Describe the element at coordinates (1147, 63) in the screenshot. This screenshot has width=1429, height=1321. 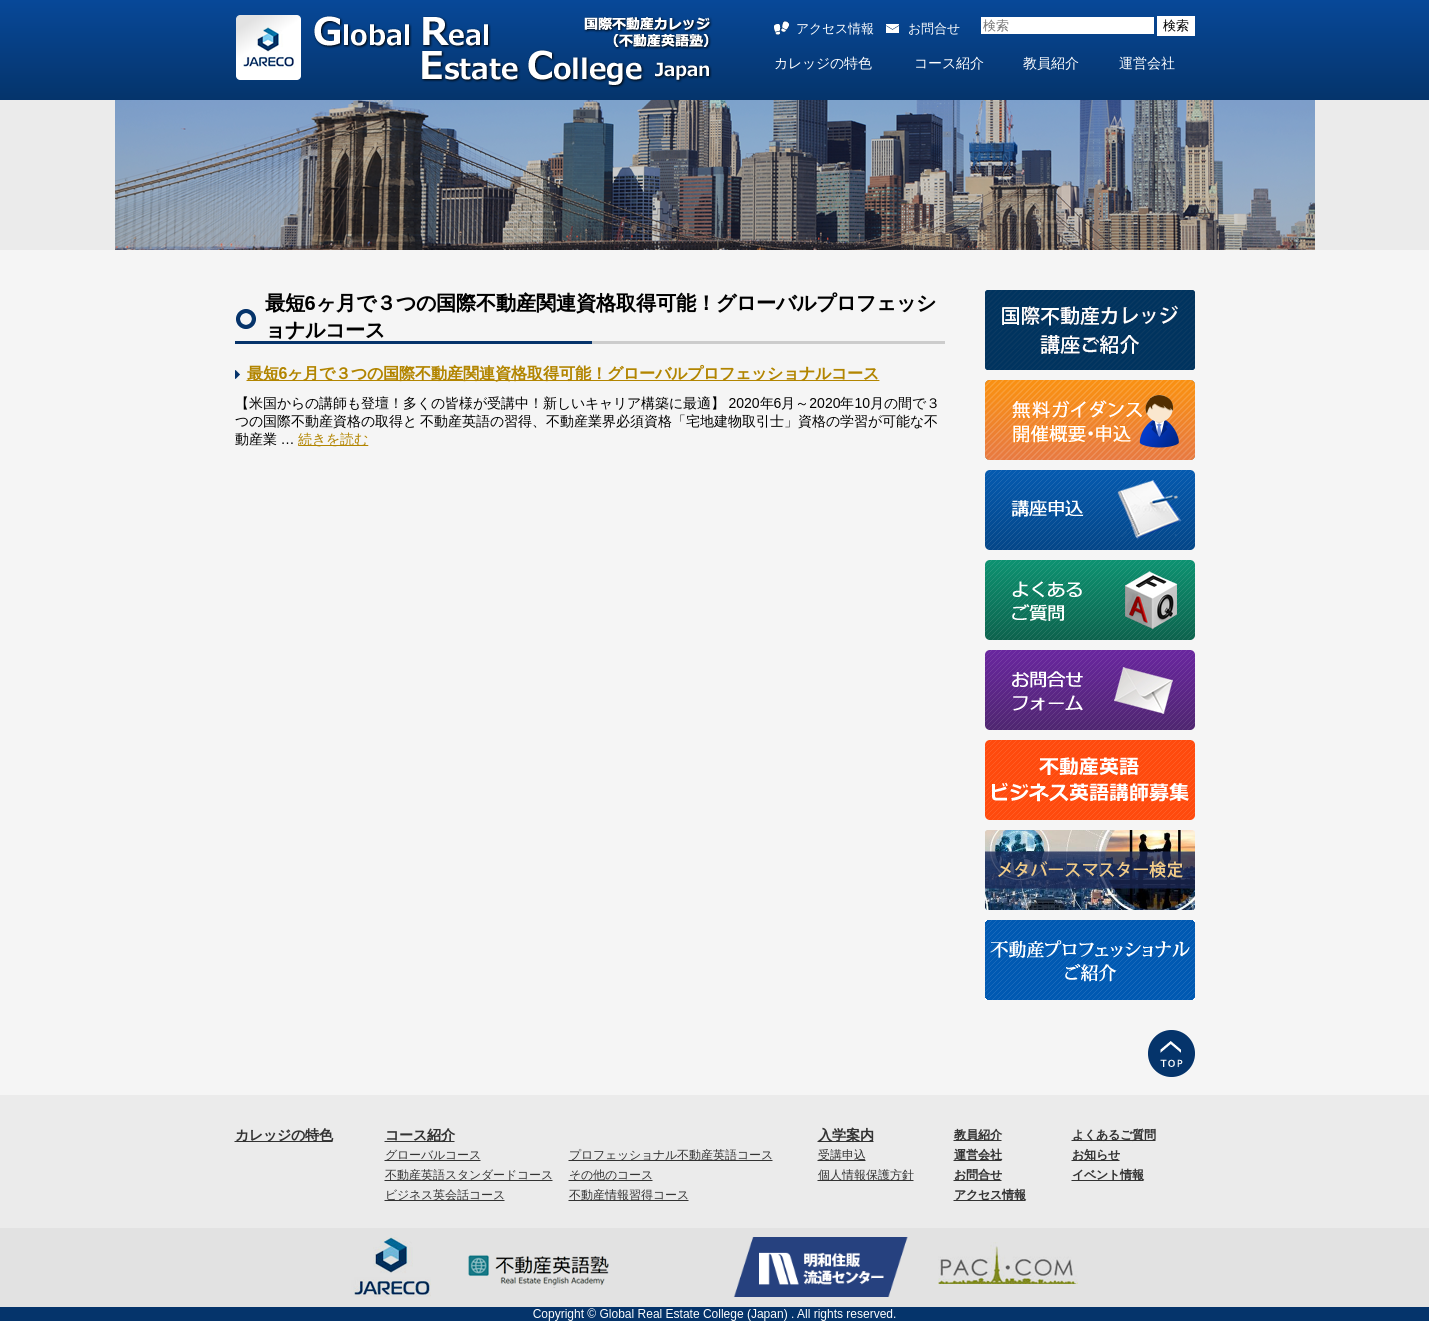
I see `運営会社` at that location.